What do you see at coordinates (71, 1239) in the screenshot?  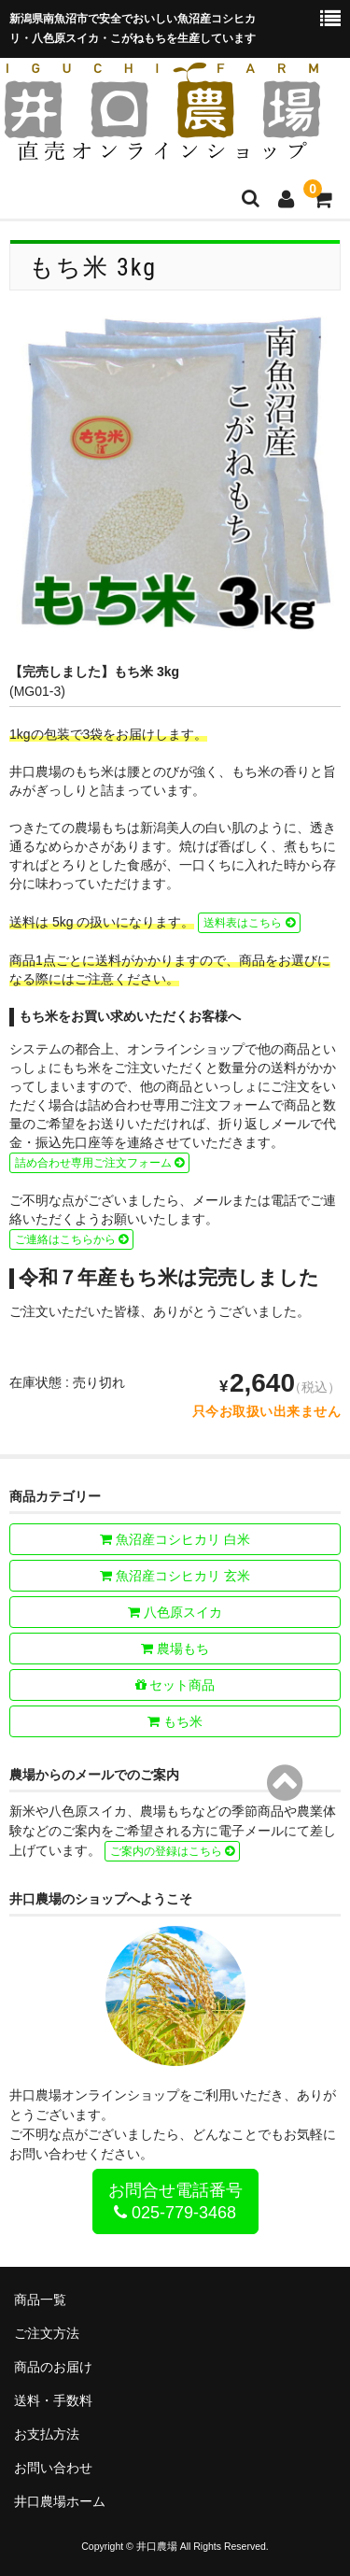 I see `ご連絡はこちらから` at bounding box center [71, 1239].